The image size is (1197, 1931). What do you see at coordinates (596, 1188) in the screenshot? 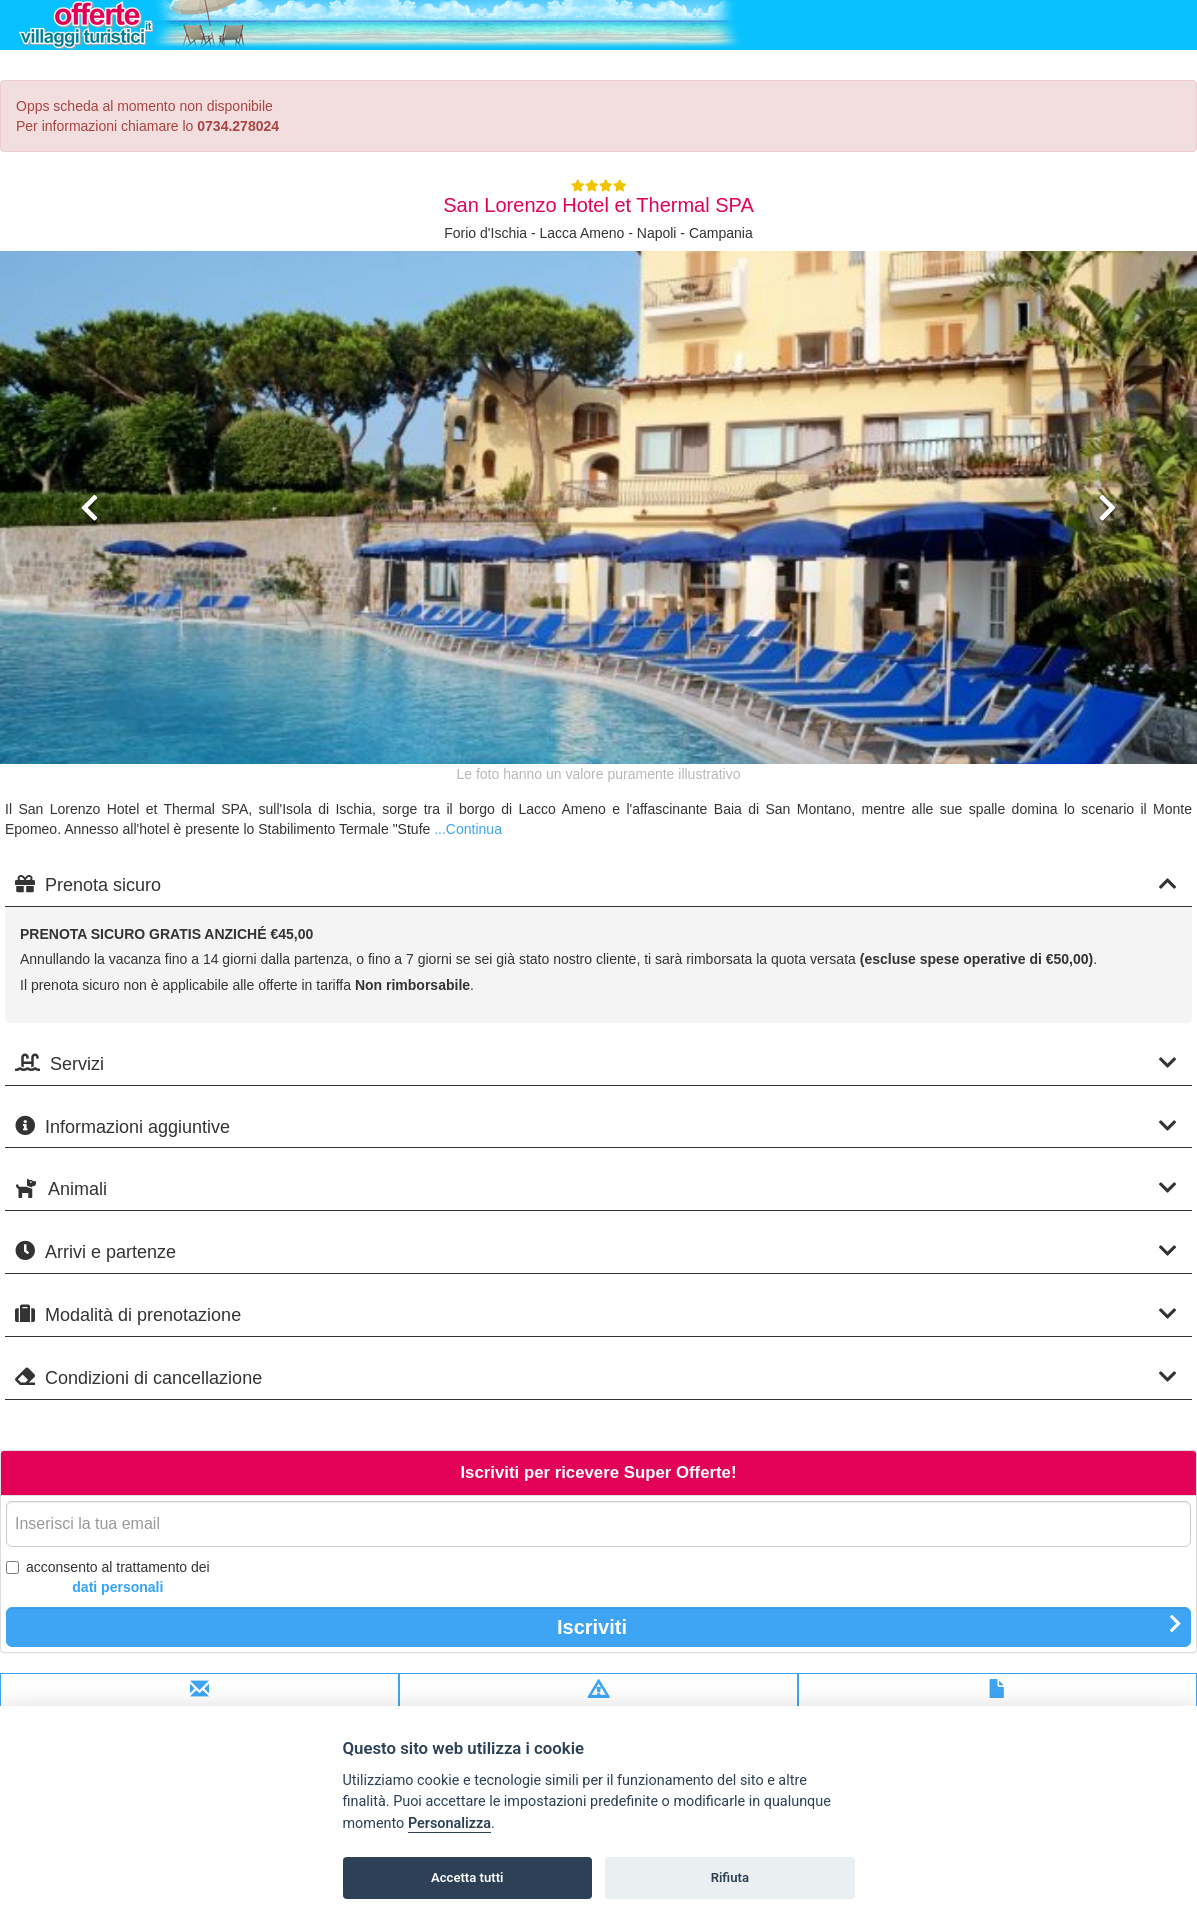
I see `Animali` at bounding box center [596, 1188].